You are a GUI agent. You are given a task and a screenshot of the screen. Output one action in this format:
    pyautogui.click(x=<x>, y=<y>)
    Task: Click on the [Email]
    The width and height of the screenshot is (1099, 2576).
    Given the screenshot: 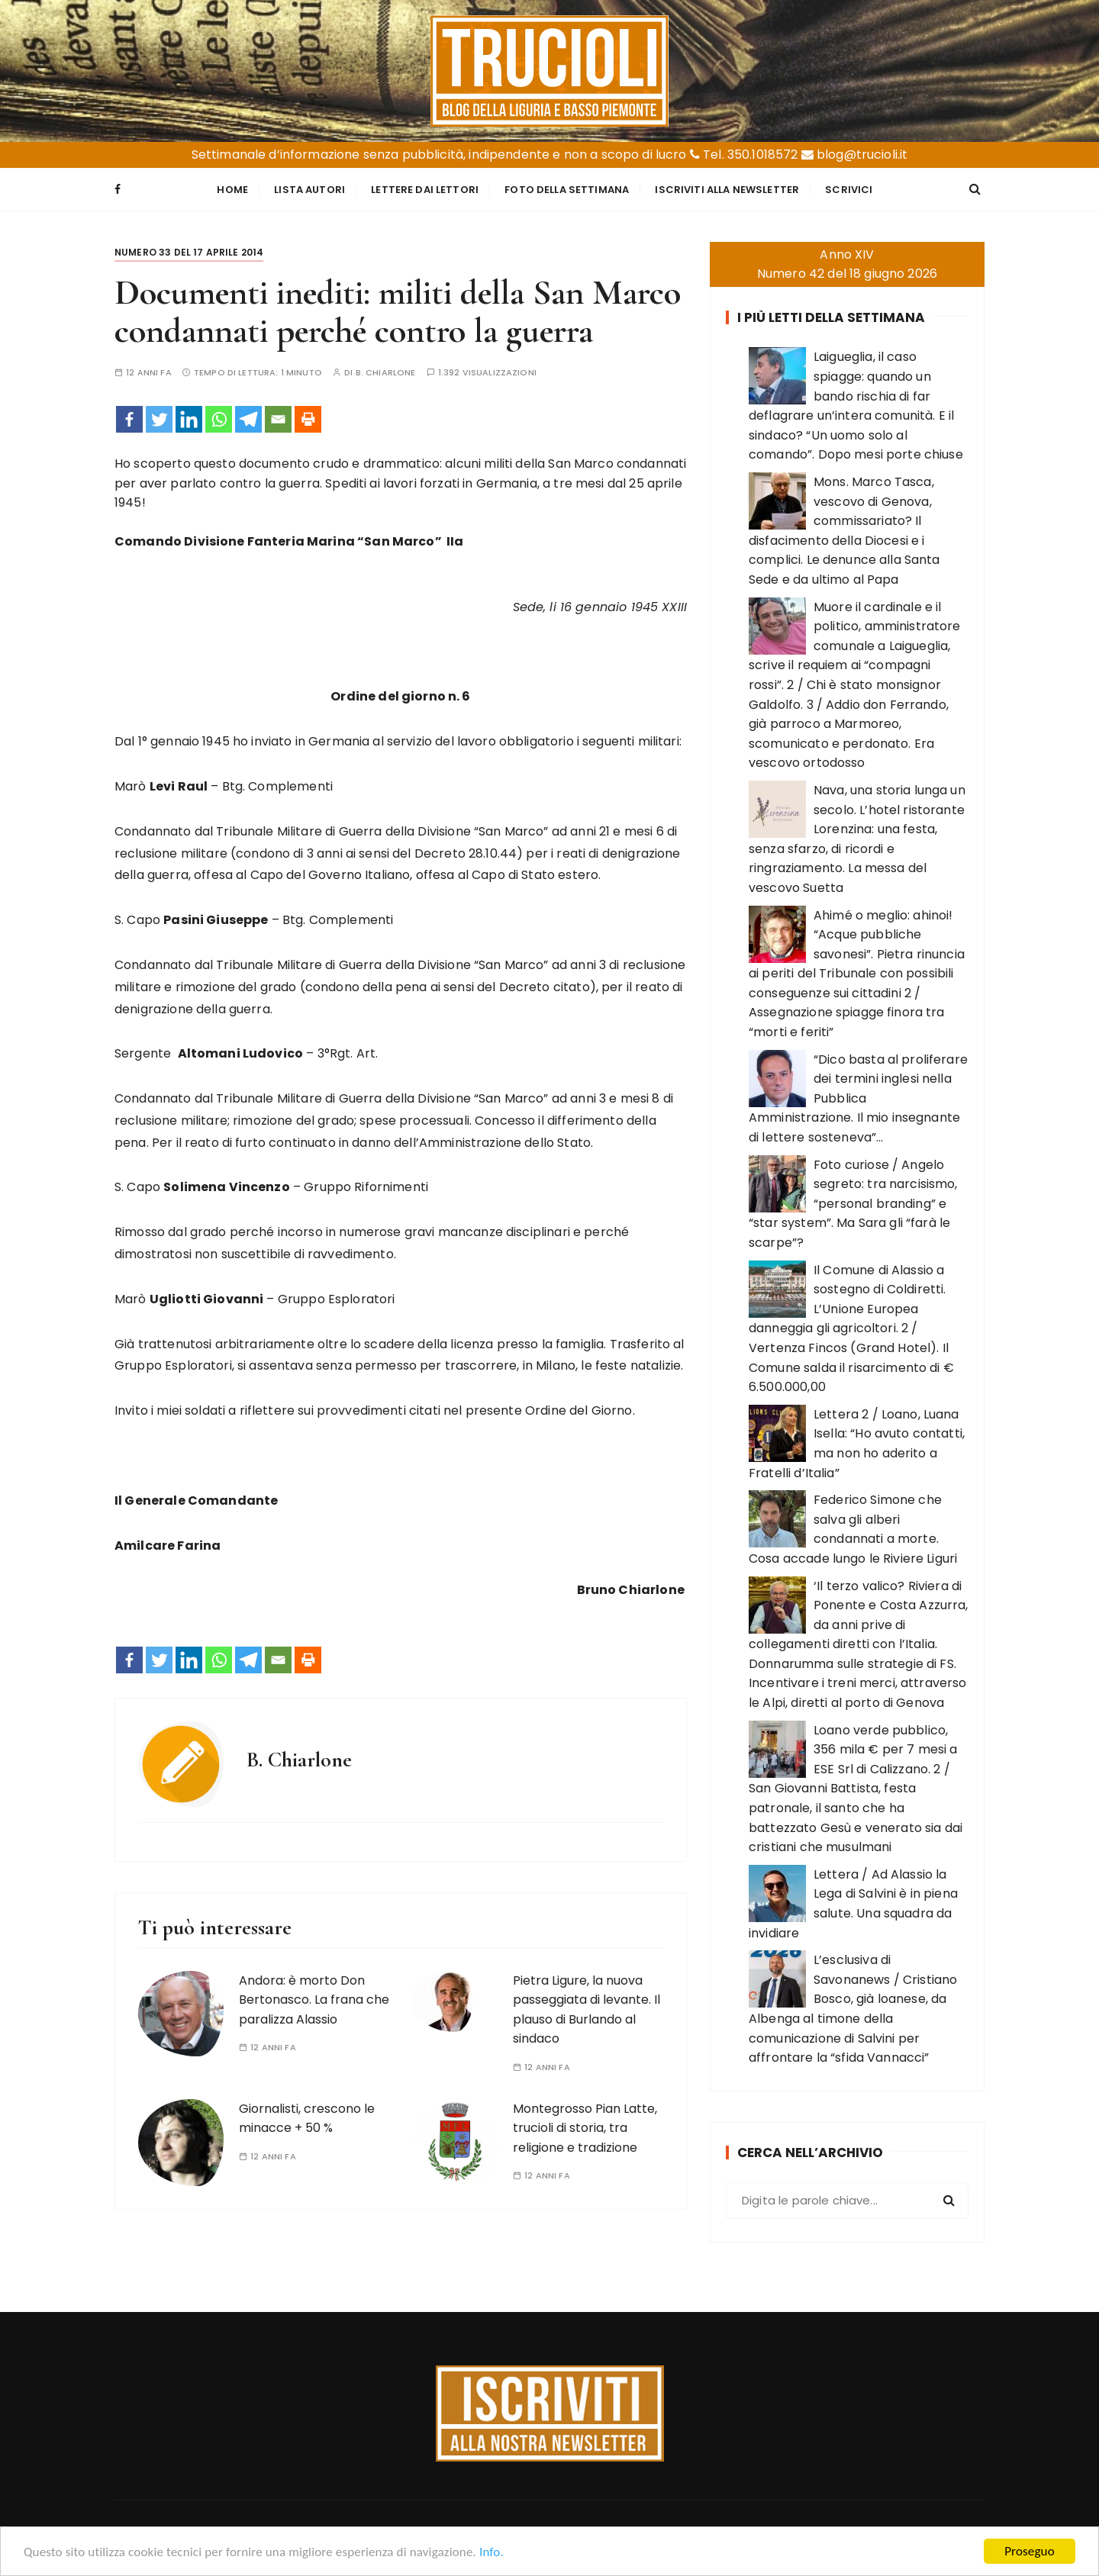 What is the action you would take?
    pyautogui.click(x=278, y=419)
    